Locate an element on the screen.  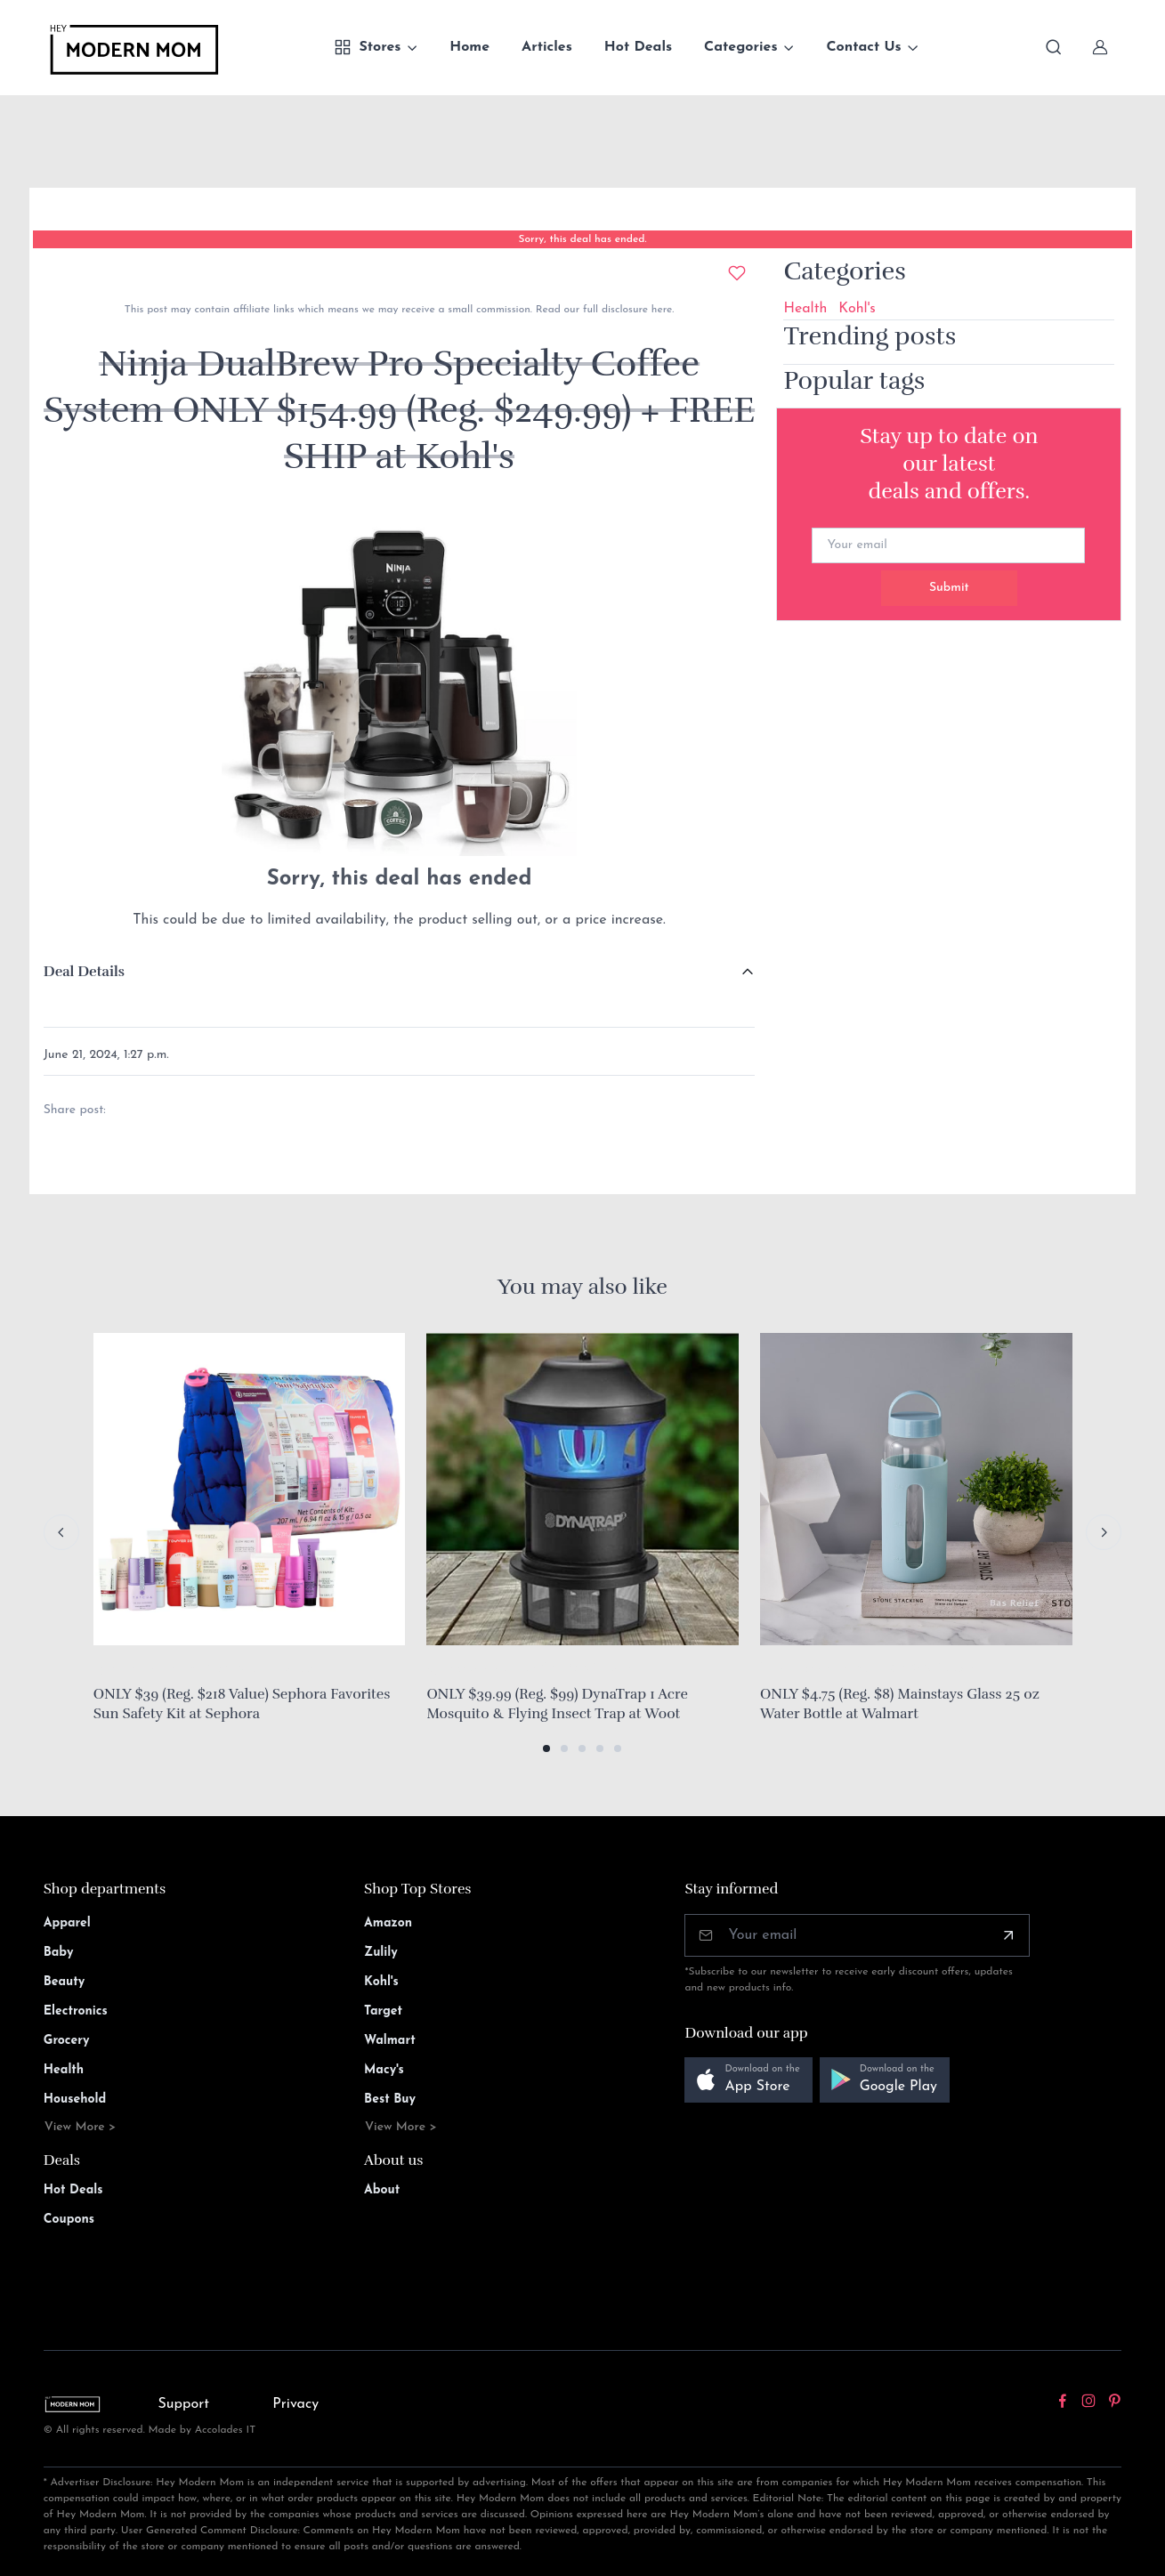
Baby is located at coordinates (59, 1952).